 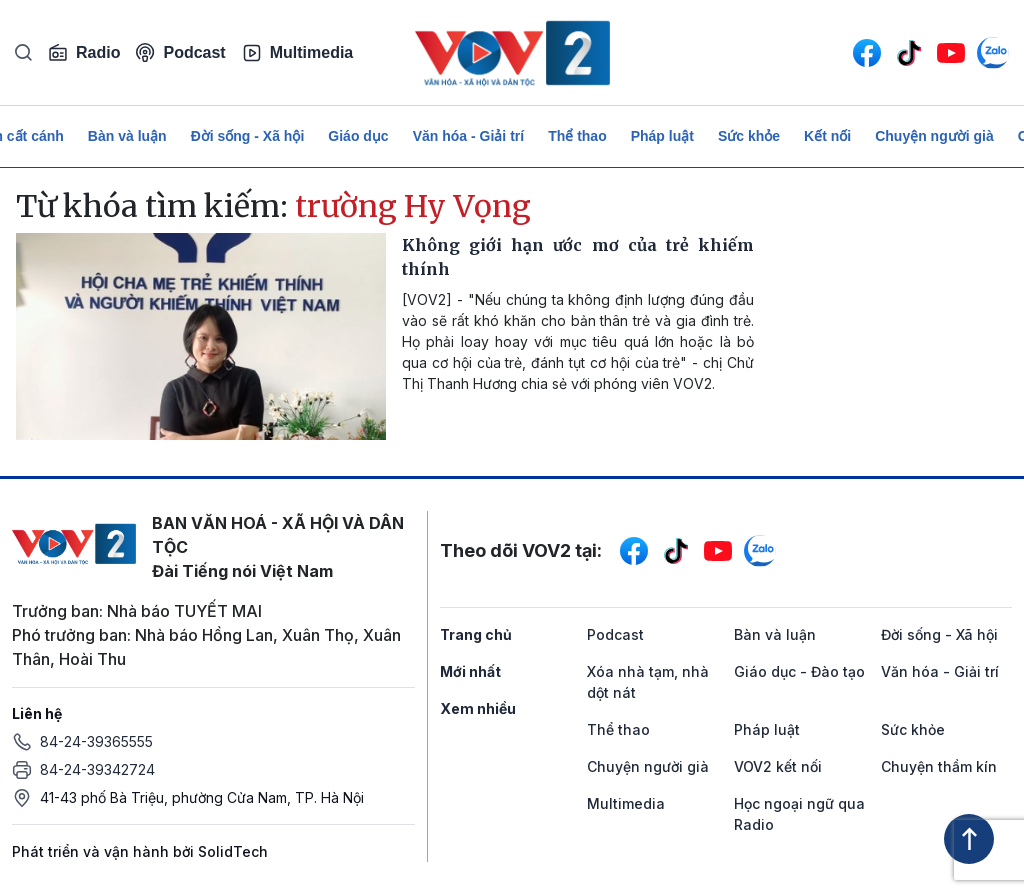 I want to click on Pháp luật, so click(x=662, y=136).